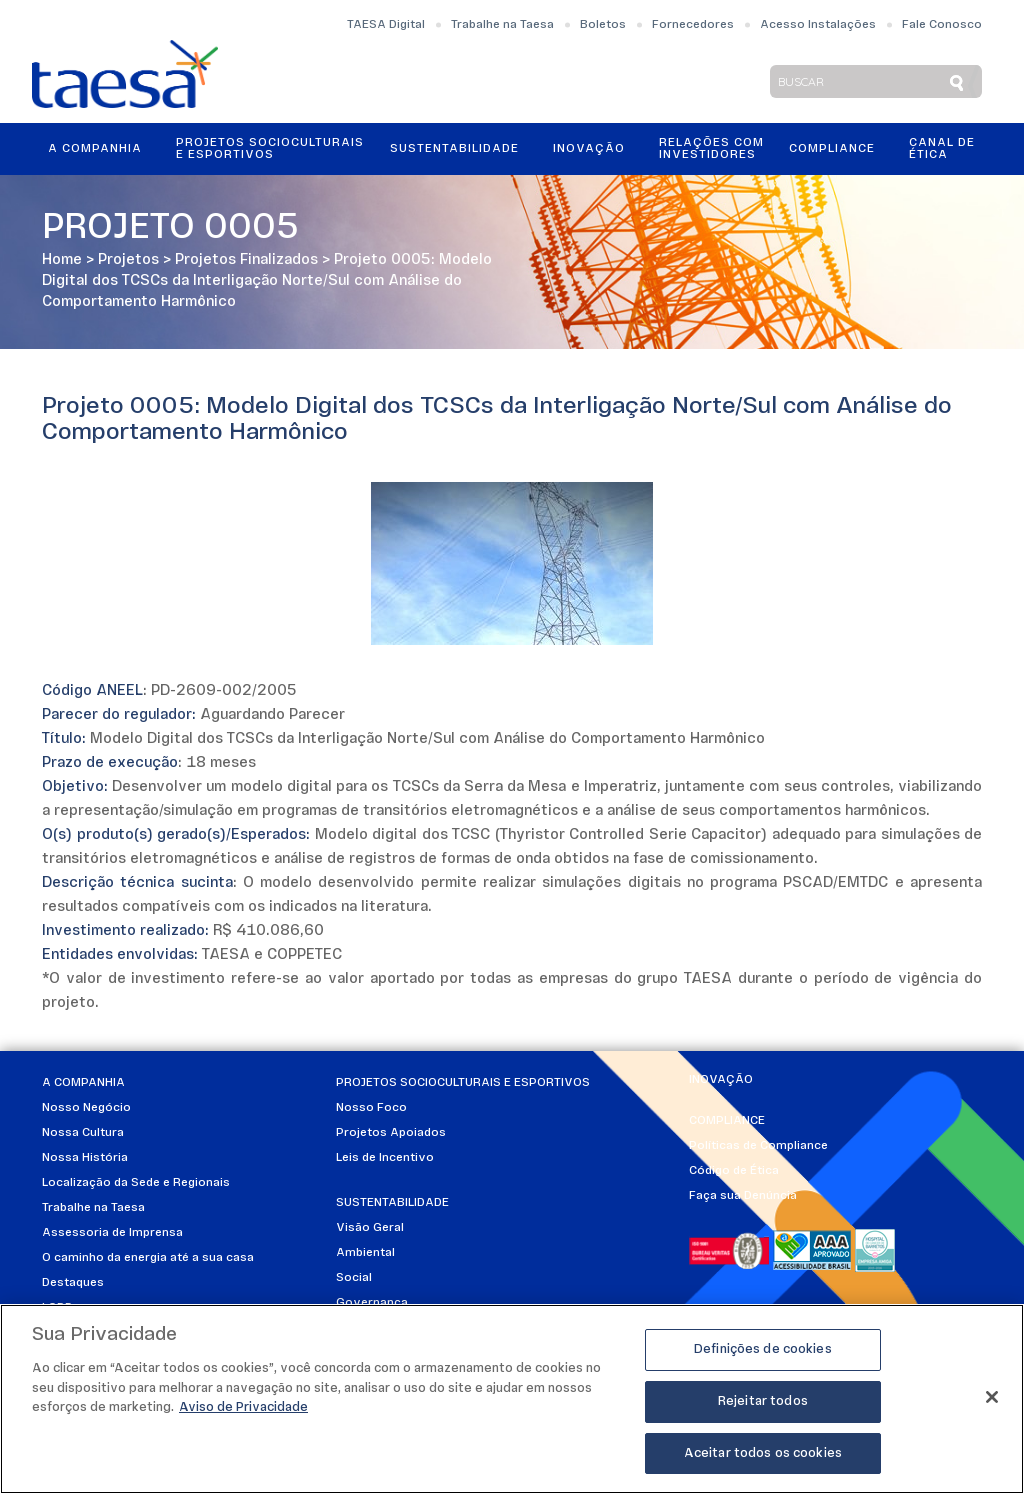  What do you see at coordinates (391, 1133) in the screenshot?
I see `Projetos Apoiados` at bounding box center [391, 1133].